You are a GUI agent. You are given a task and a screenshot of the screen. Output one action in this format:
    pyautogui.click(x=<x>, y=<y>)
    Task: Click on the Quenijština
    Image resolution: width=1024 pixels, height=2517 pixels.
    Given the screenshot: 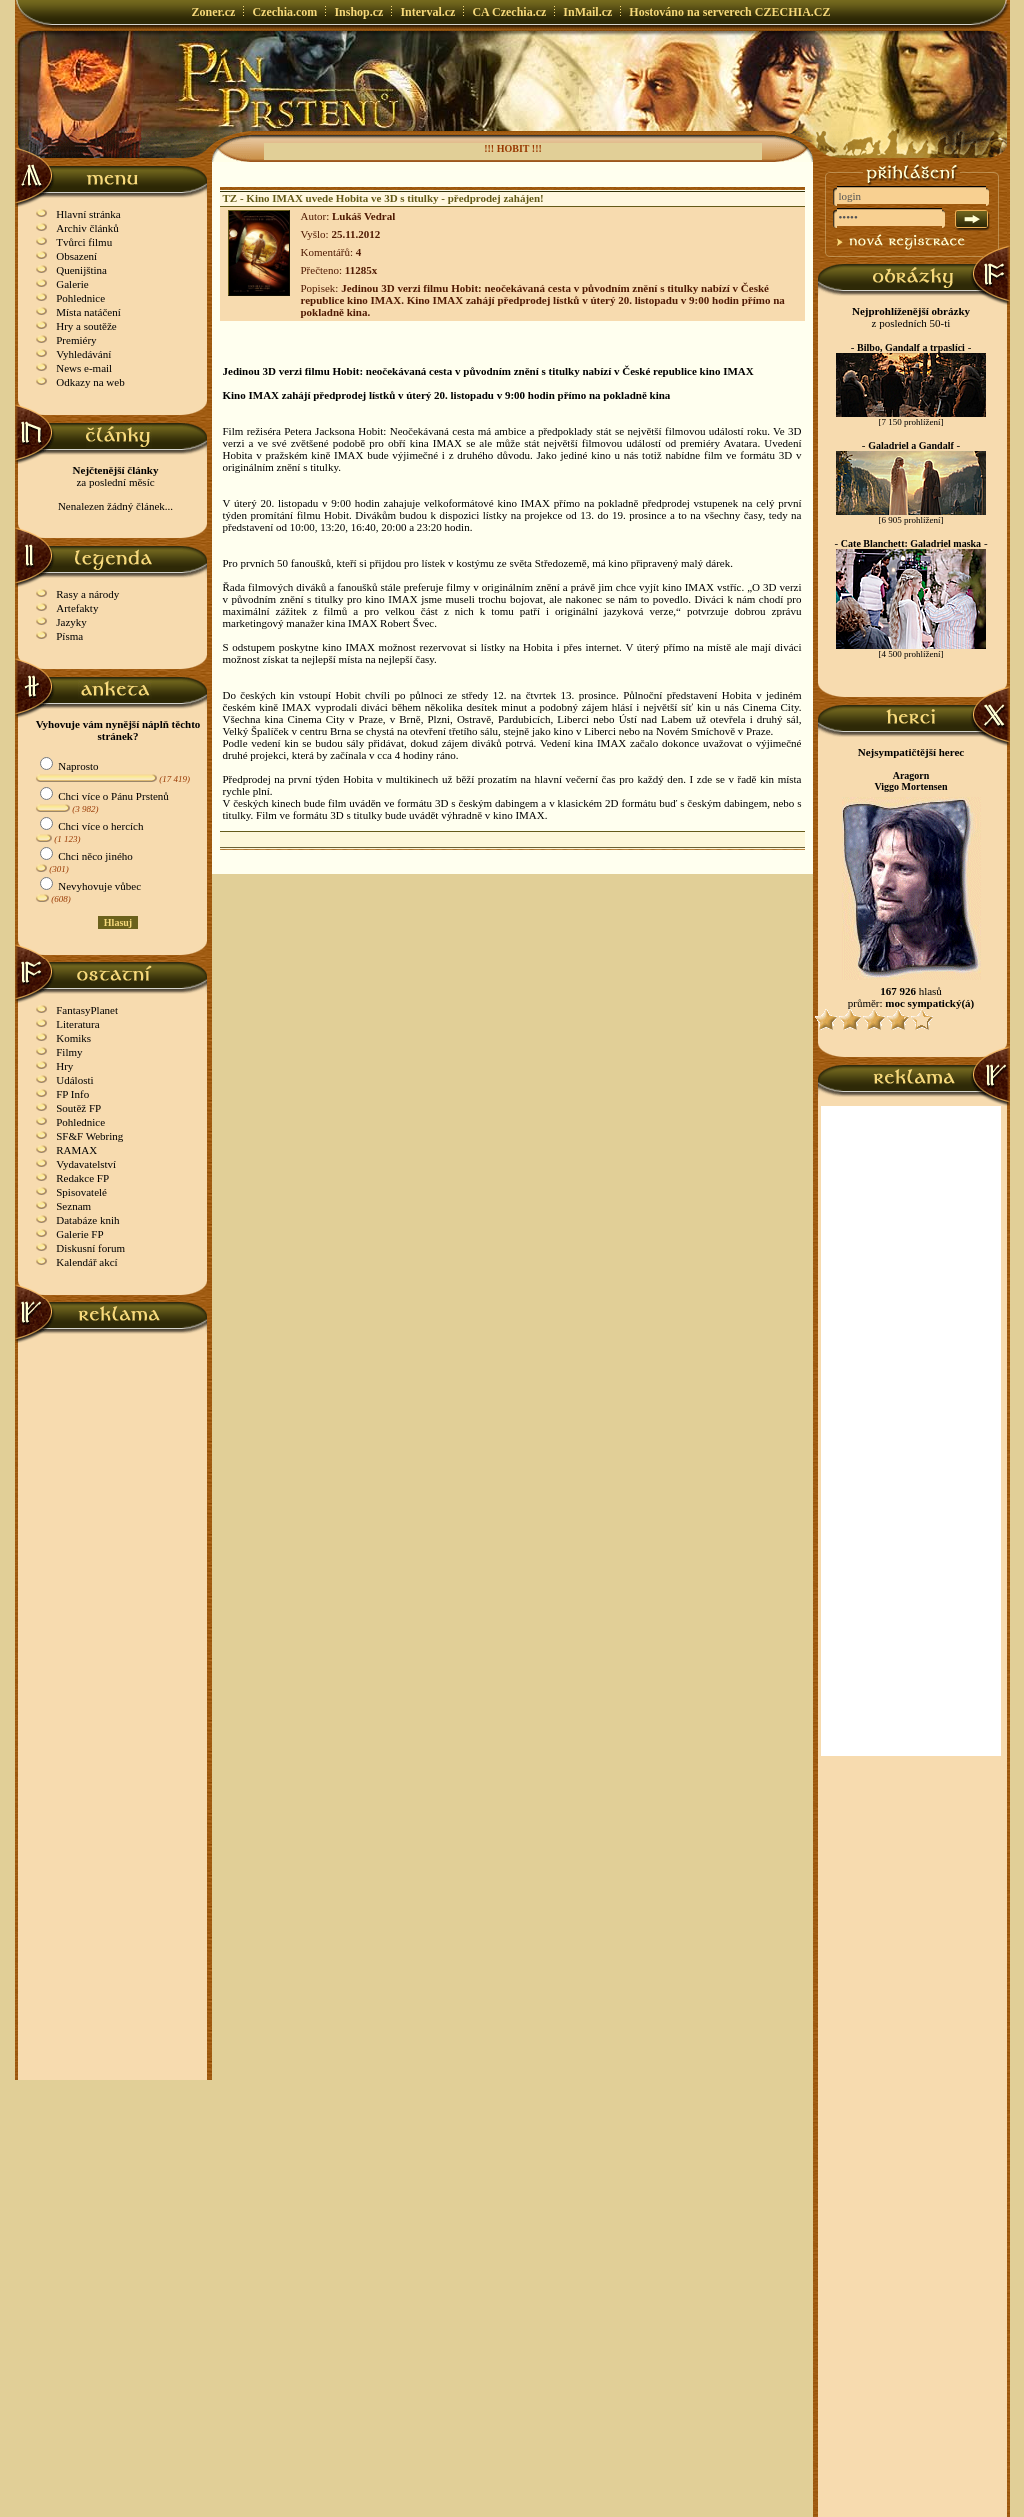 What is the action you would take?
    pyautogui.click(x=81, y=270)
    